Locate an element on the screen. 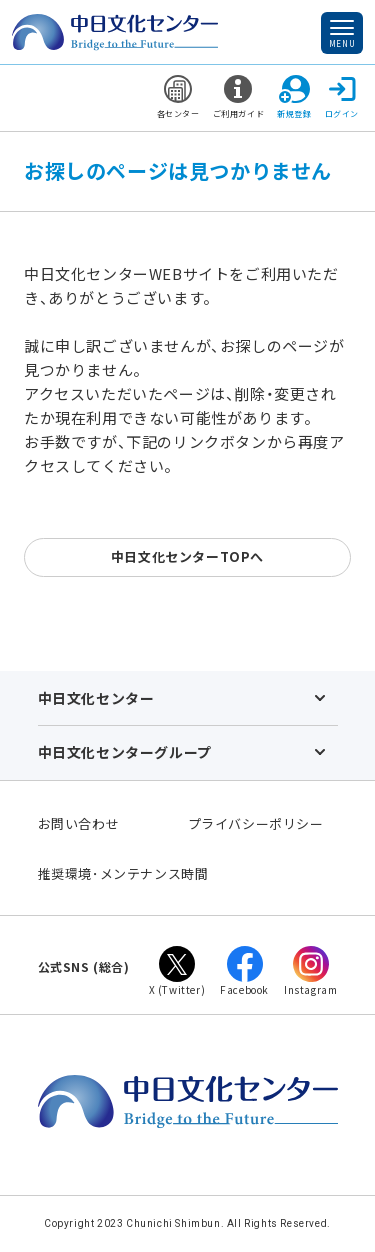 The width and height of the screenshot is (375, 1252). 中日文化センターTOPへ is located at coordinates (187, 556).